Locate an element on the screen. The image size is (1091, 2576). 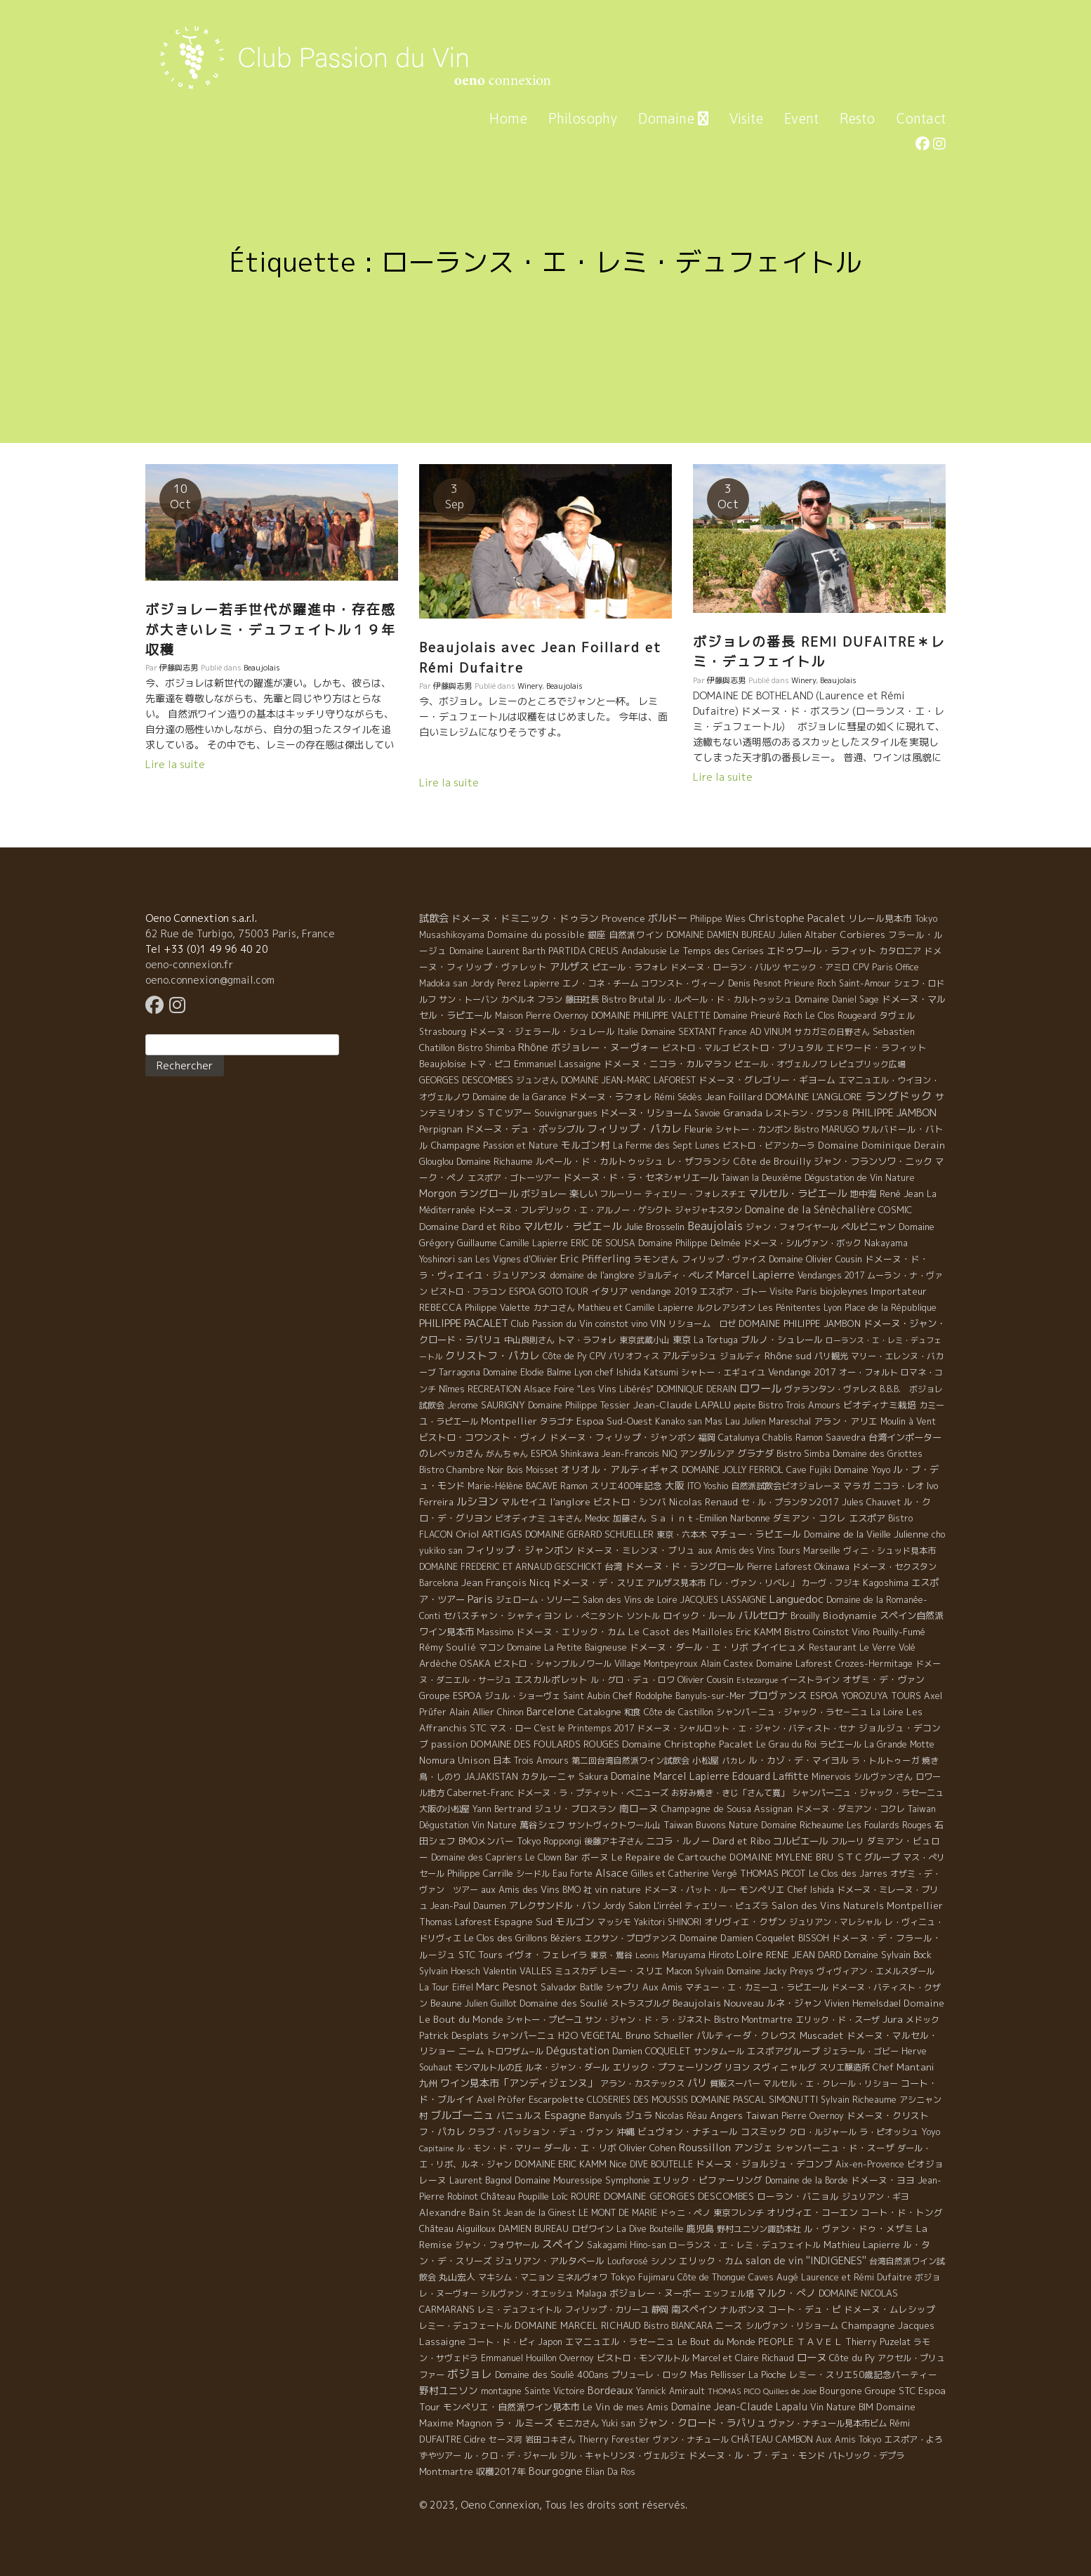
自然派試飲会ビオジョレーヌ [自然派試飲会ビオジョレーヌ (5 éléments)] is located at coordinates (785, 1486).